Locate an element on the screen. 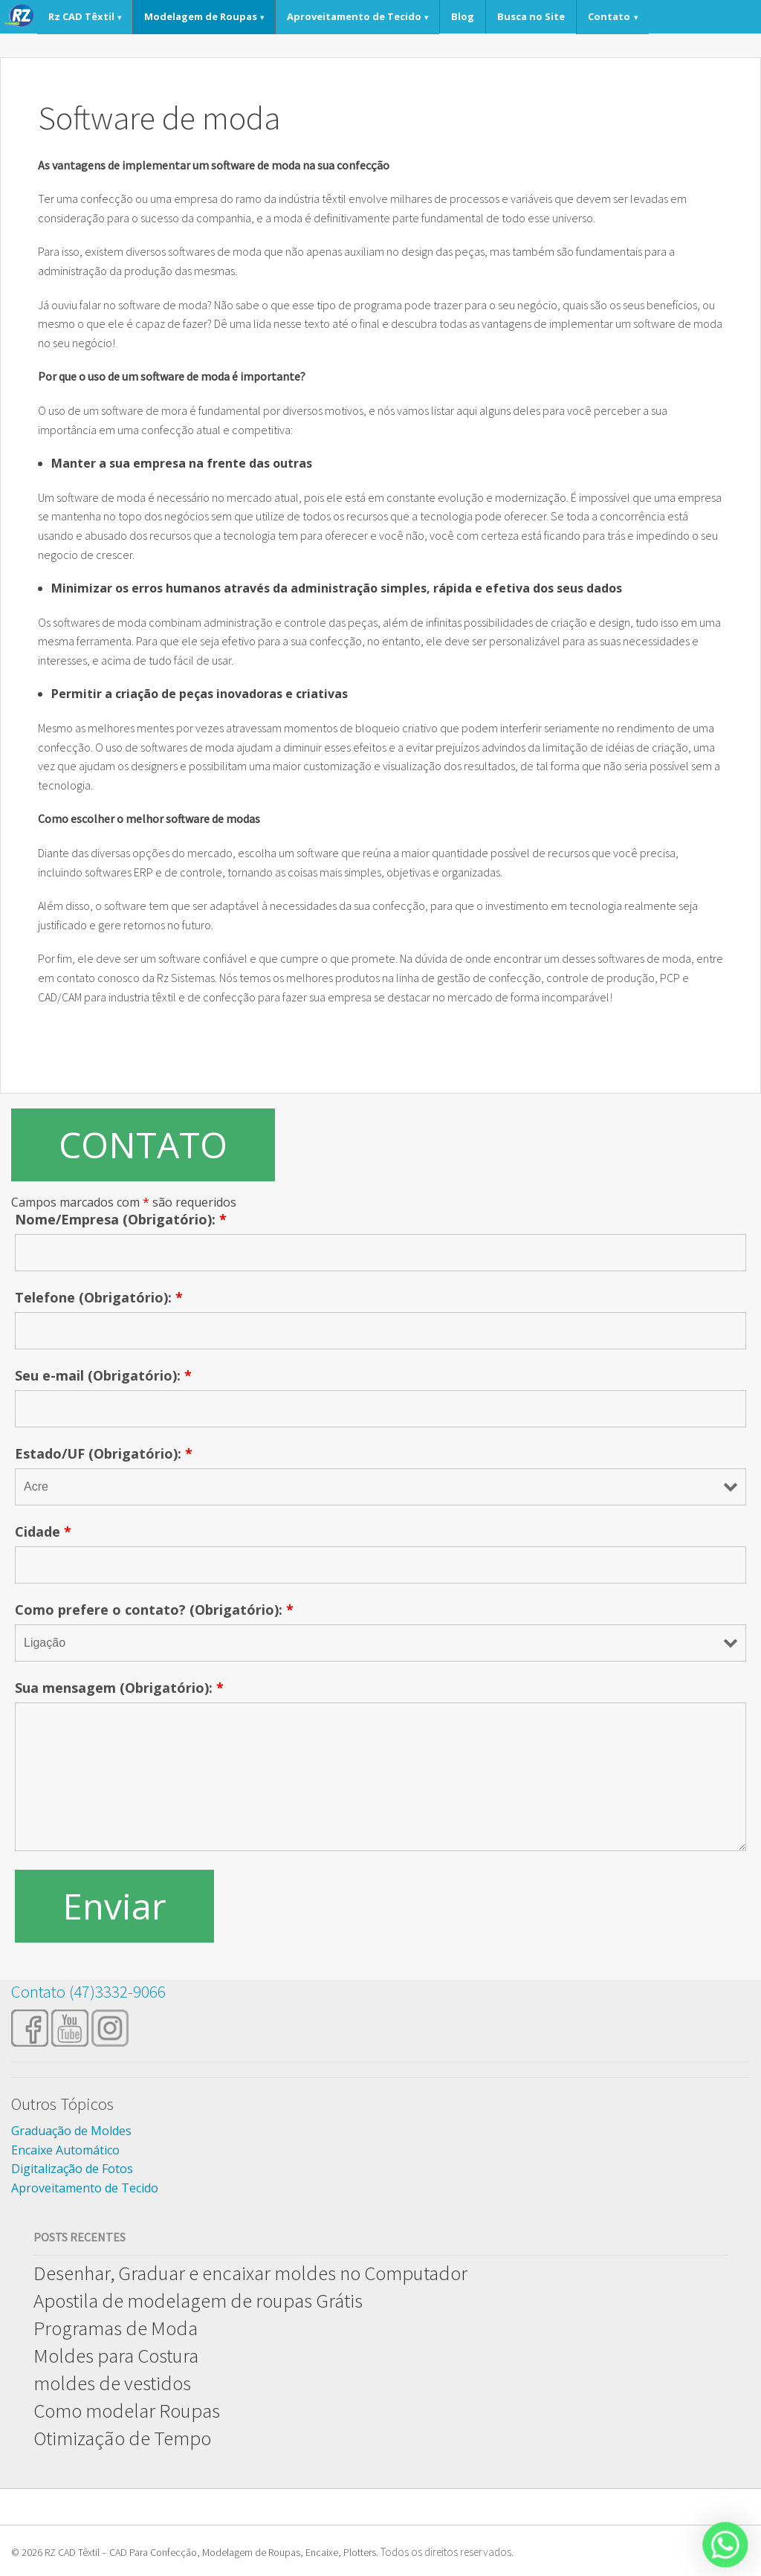 This screenshot has height=2576, width=761. Digitalização de Fotos is located at coordinates (72, 2168).